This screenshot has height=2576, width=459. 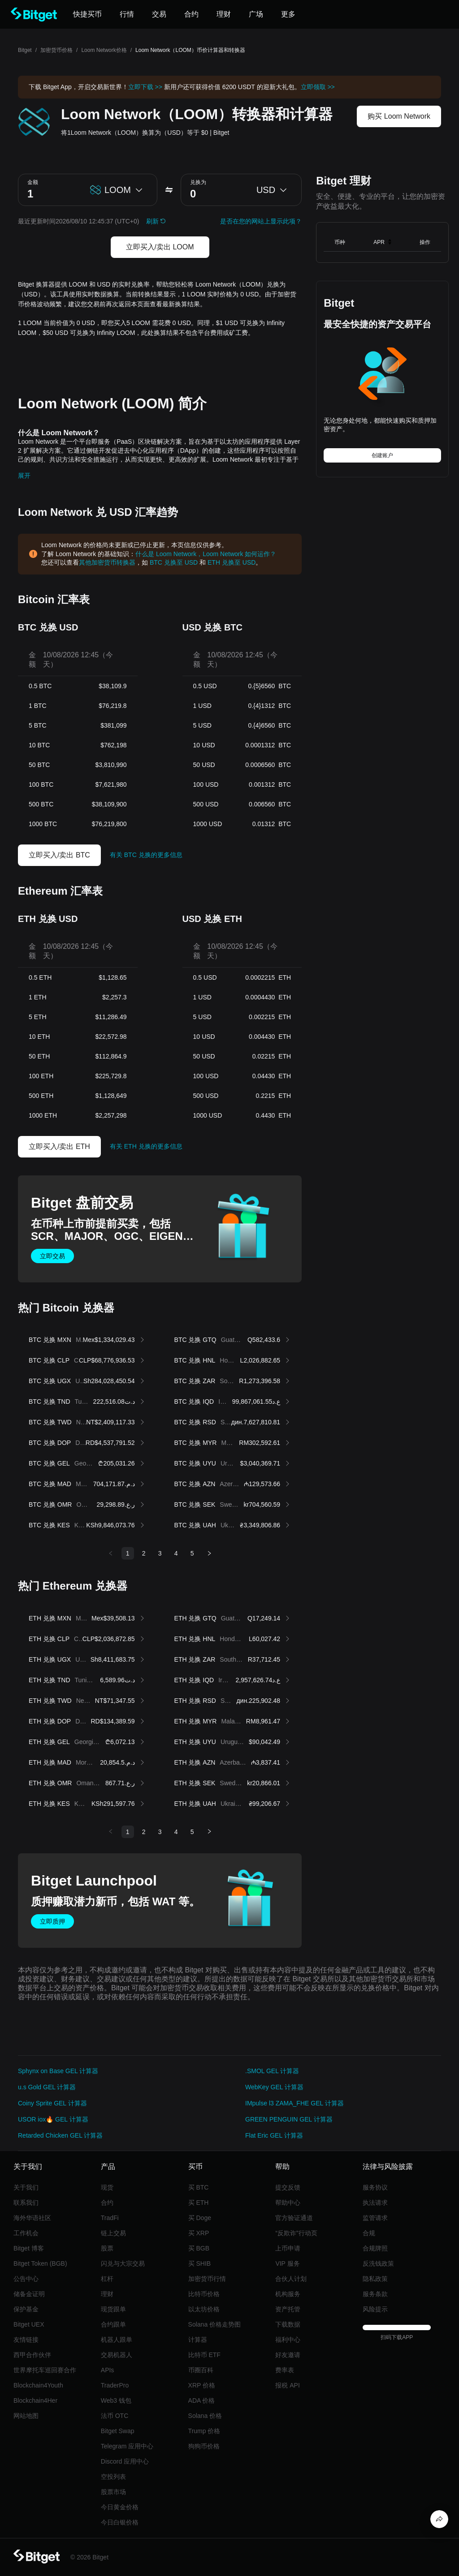 I want to click on 公告中心, so click(x=26, y=2278).